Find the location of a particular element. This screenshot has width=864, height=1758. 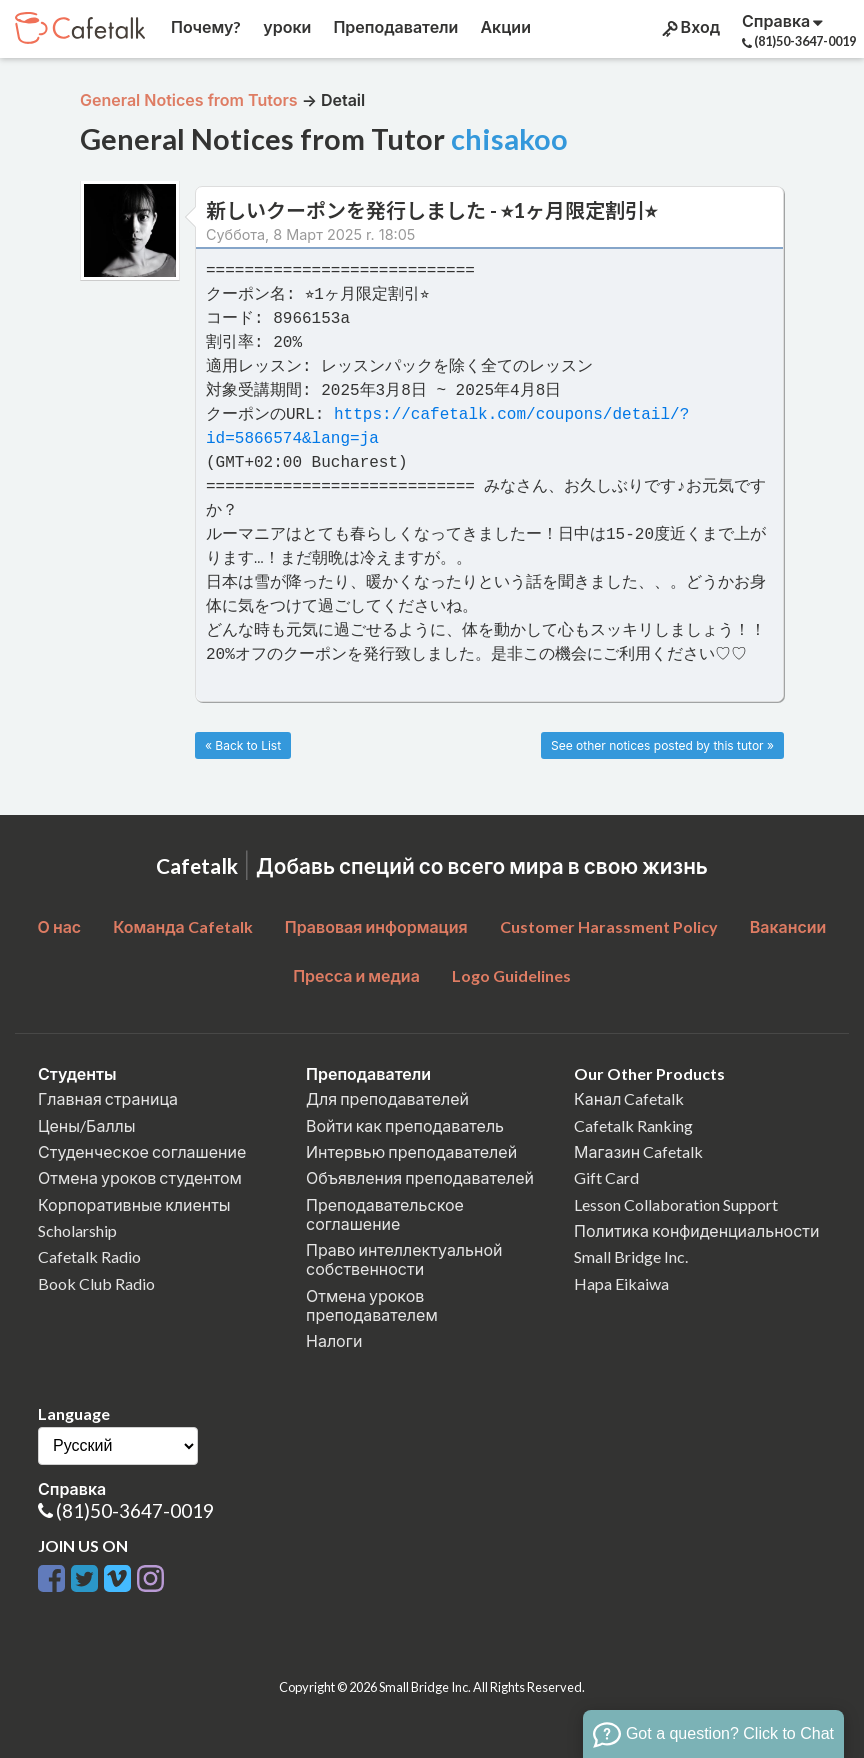

Hapa Eikaiwa is located at coordinates (621, 1283).